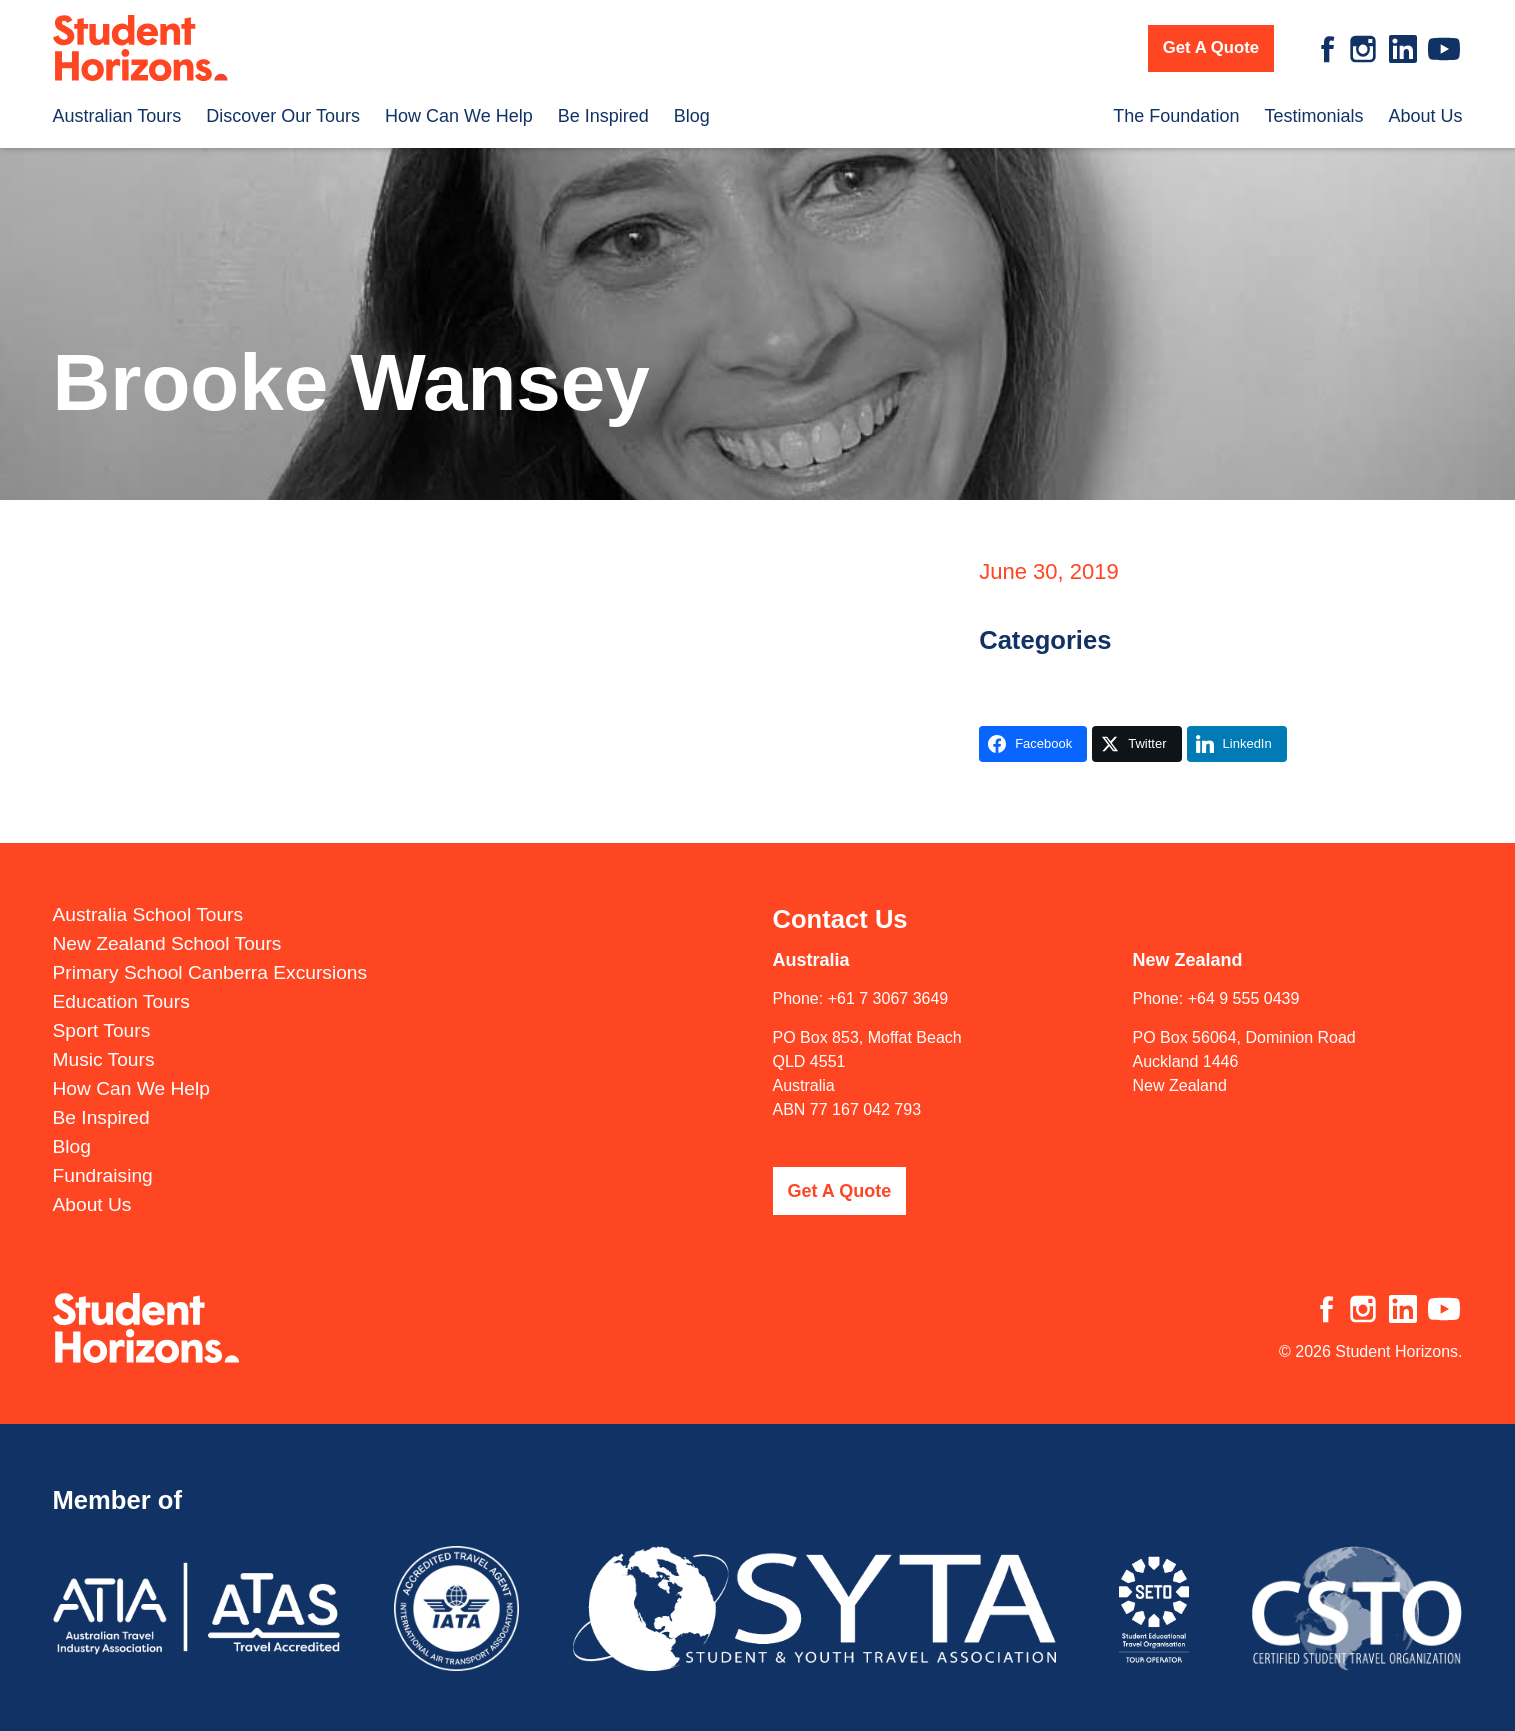 Image resolution: width=1515 pixels, height=1731 pixels. Describe the element at coordinates (121, 982) in the screenshot. I see `Education Tours` at that location.